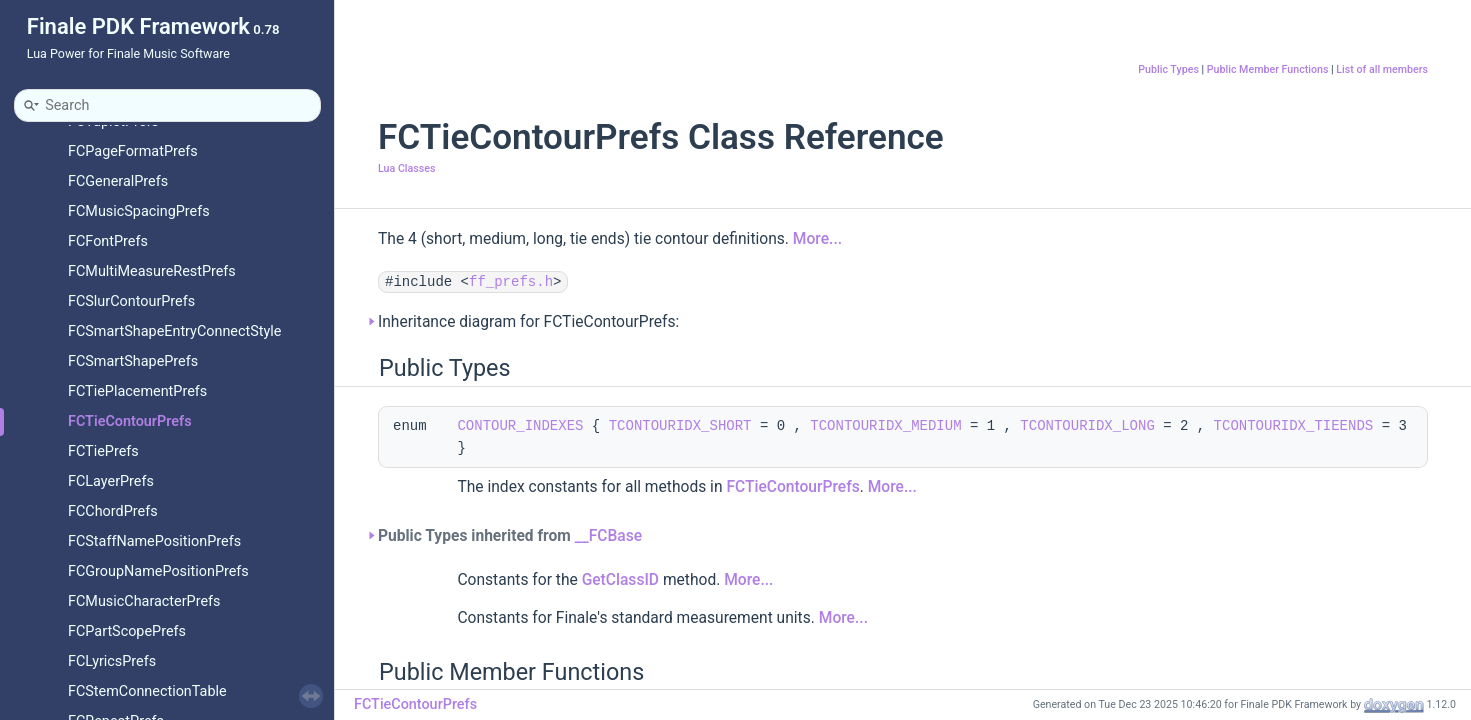  What do you see at coordinates (133, 361) in the screenshot?
I see `FCSmartShapePrefs` at bounding box center [133, 361].